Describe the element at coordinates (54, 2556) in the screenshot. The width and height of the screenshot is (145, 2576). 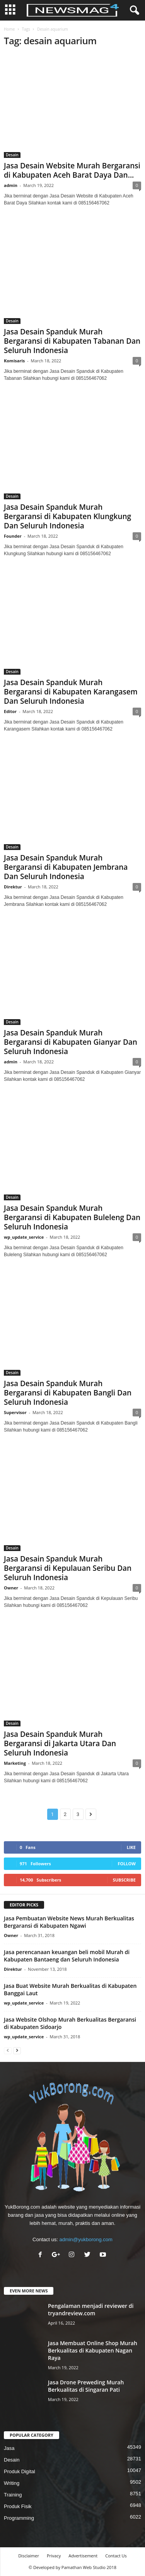
I see `Privacy` at that location.